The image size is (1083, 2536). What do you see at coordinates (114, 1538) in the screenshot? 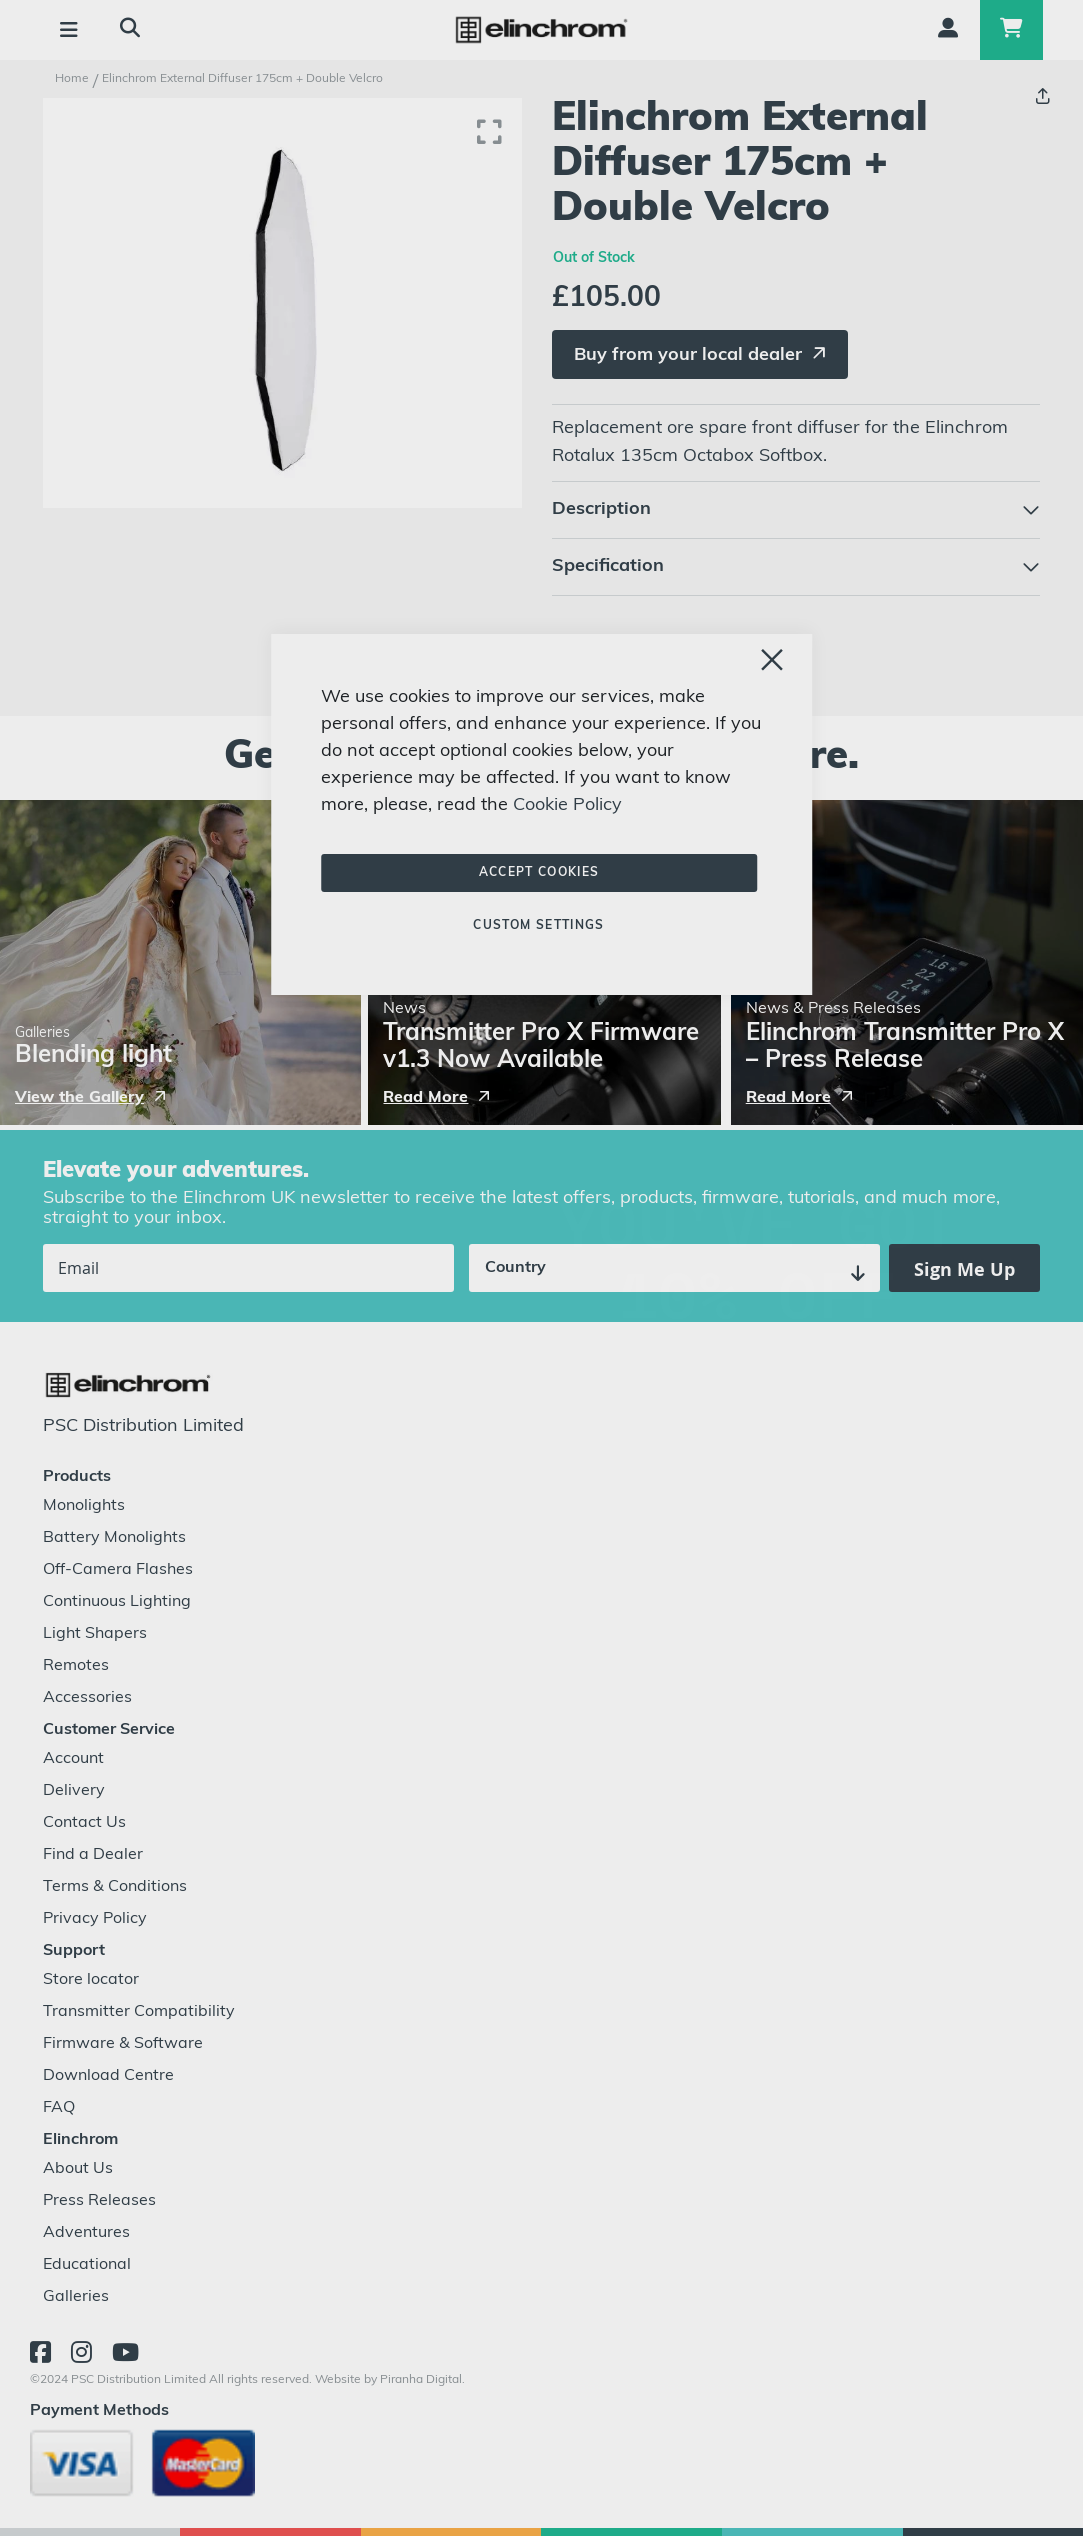
I see `Battery Monolights` at bounding box center [114, 1538].